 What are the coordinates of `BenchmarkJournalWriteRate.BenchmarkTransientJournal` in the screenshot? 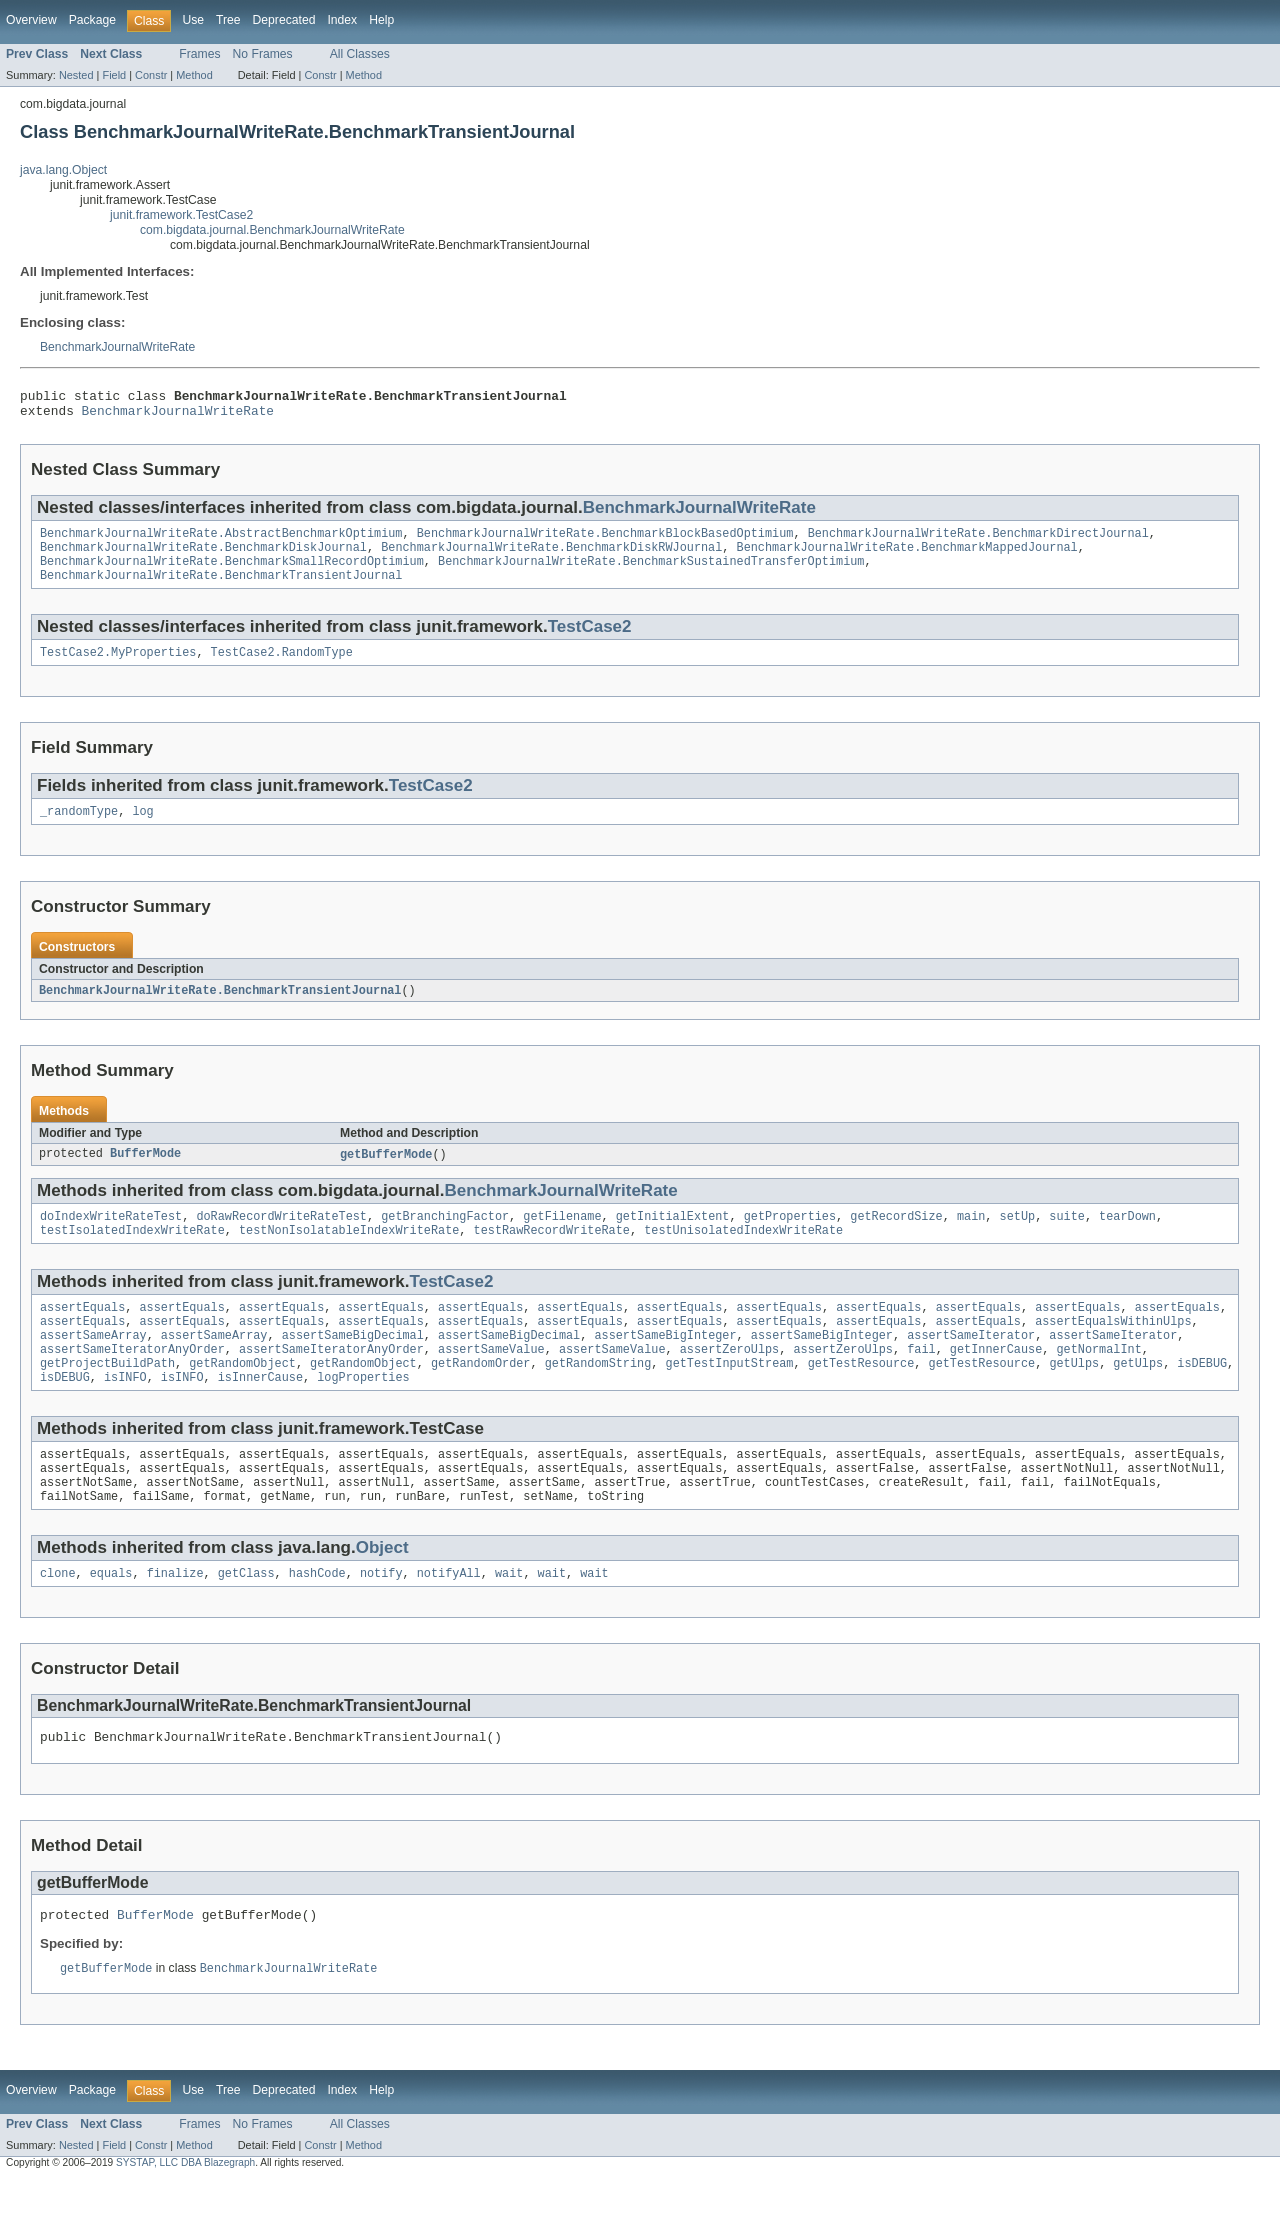 It's located at (221, 589).